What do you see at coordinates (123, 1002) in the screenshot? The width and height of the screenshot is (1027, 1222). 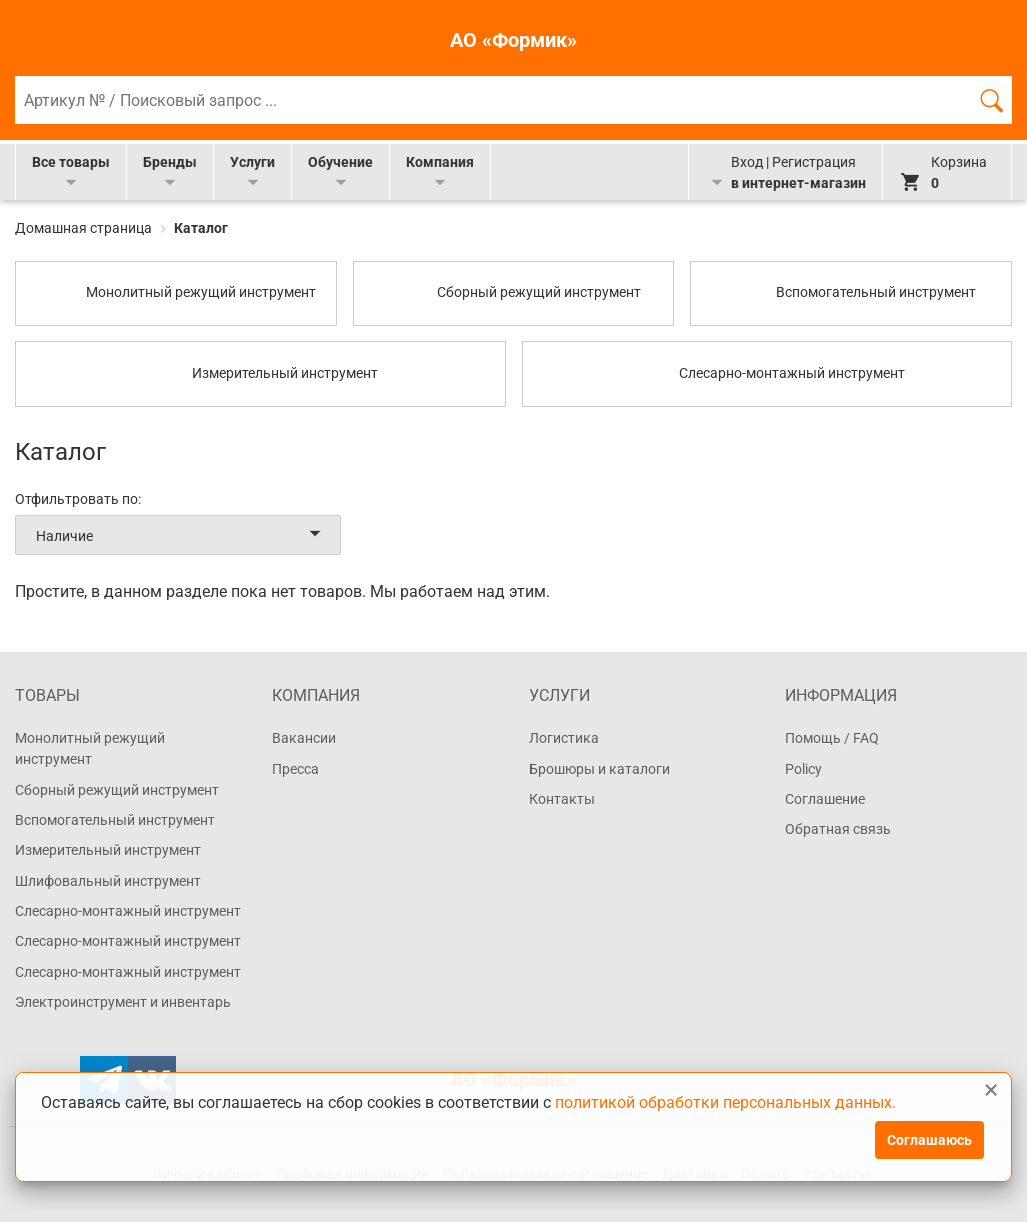 I see `Электроинструмент и инвентарь` at bounding box center [123, 1002].